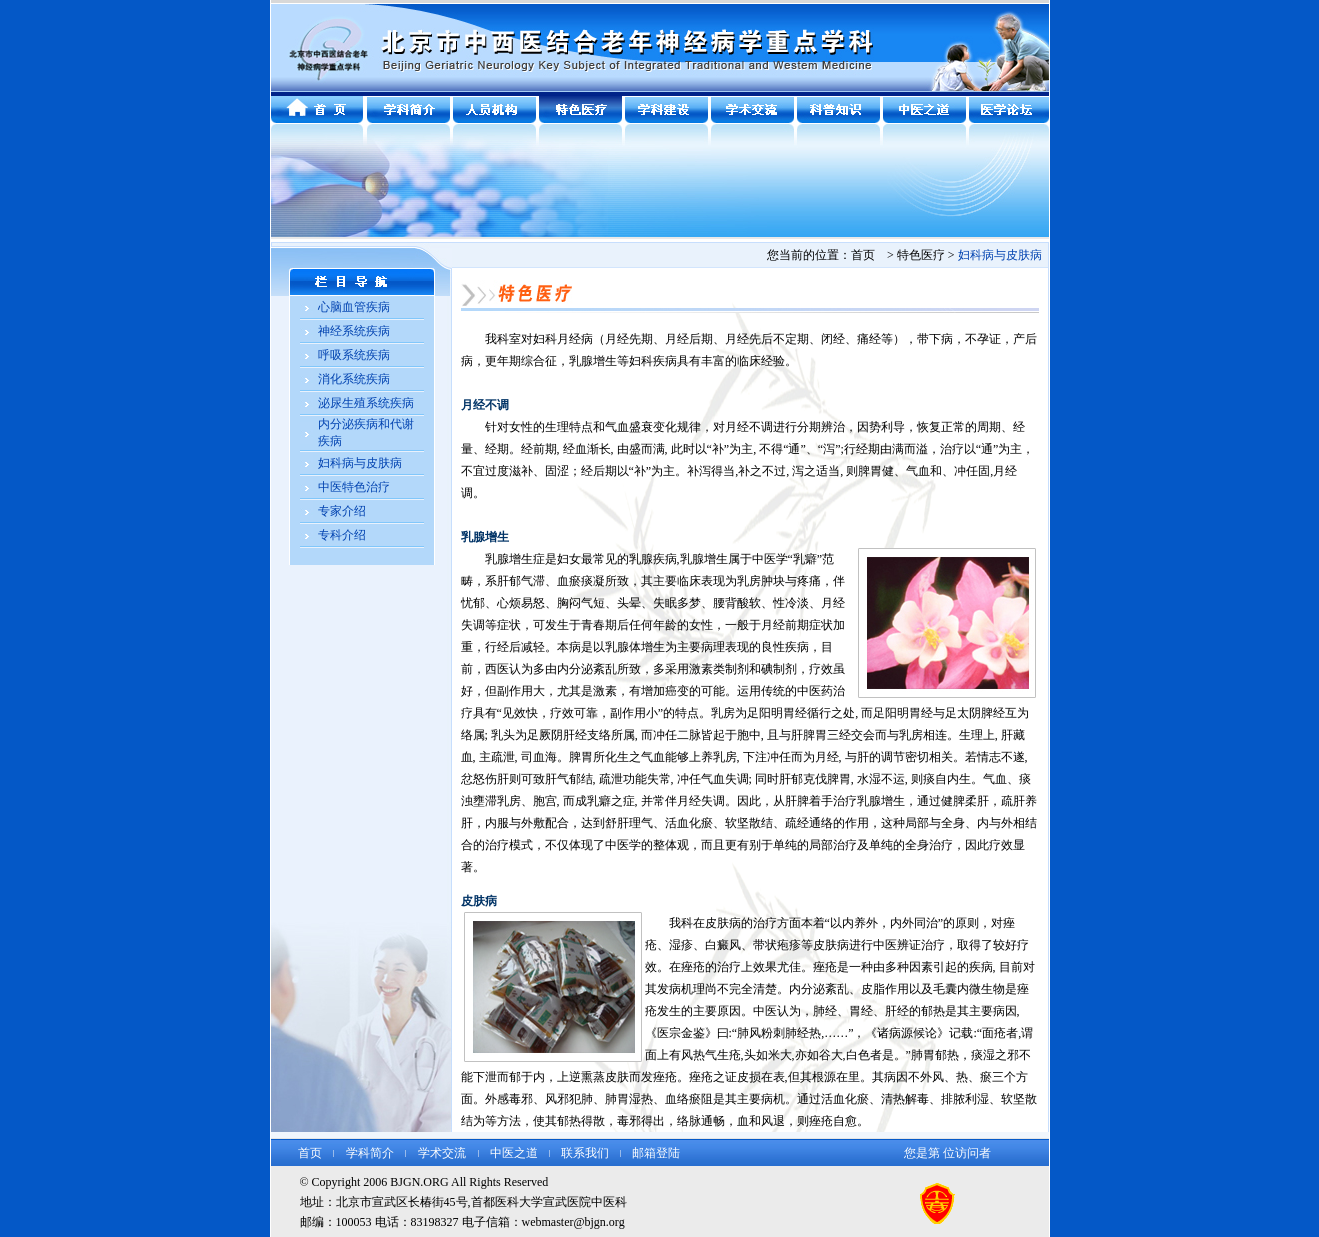 The width and height of the screenshot is (1319, 1237). I want to click on webmaster@bjgn.org, so click(573, 1222).